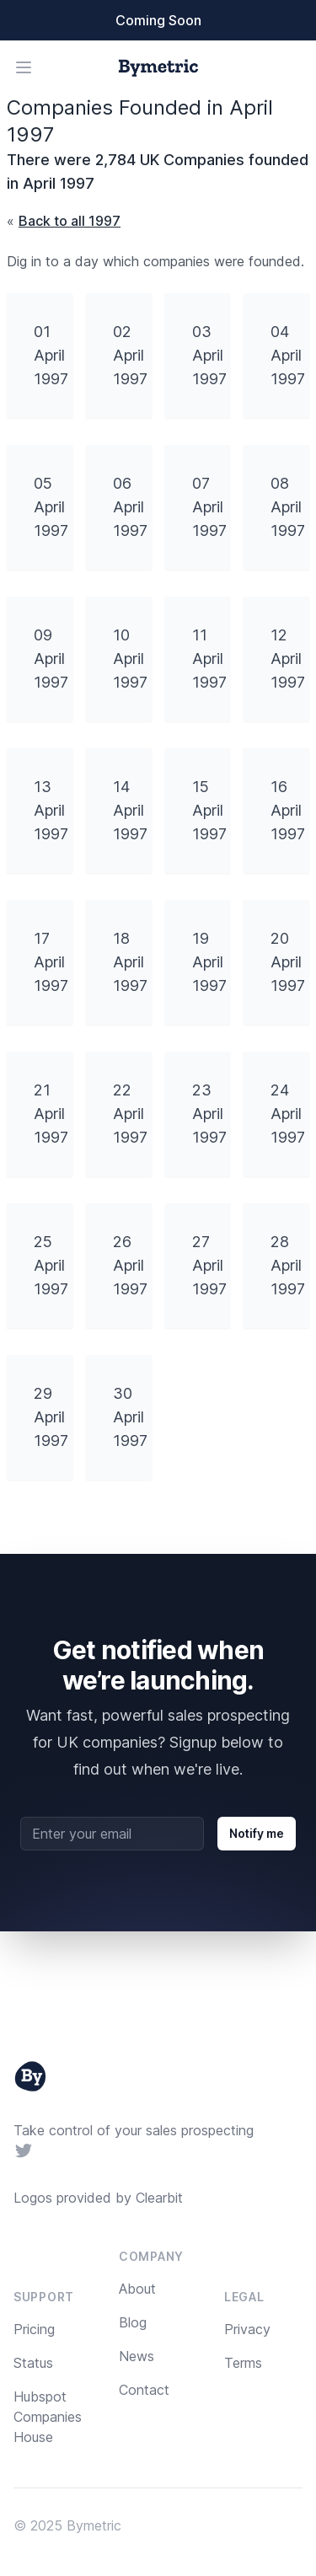 Image resolution: width=316 pixels, height=2576 pixels. What do you see at coordinates (34, 2329) in the screenshot?
I see `Pricing` at bounding box center [34, 2329].